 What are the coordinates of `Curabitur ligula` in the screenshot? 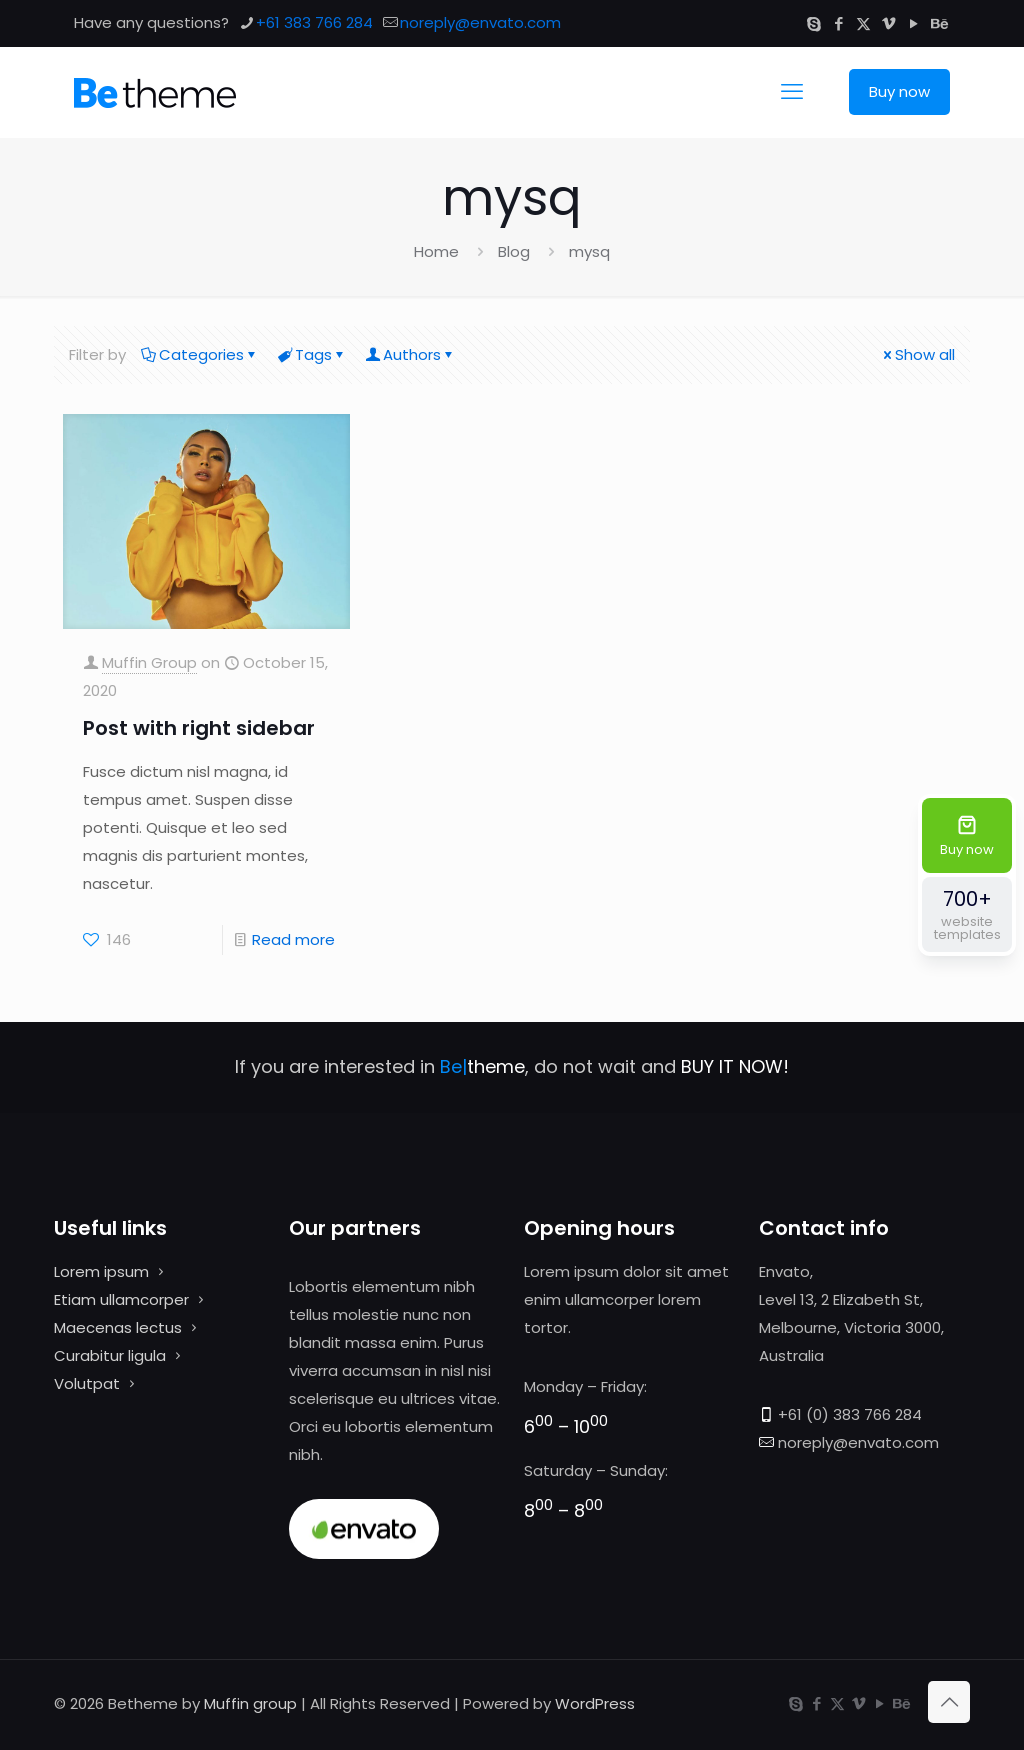 It's located at (110, 1355).